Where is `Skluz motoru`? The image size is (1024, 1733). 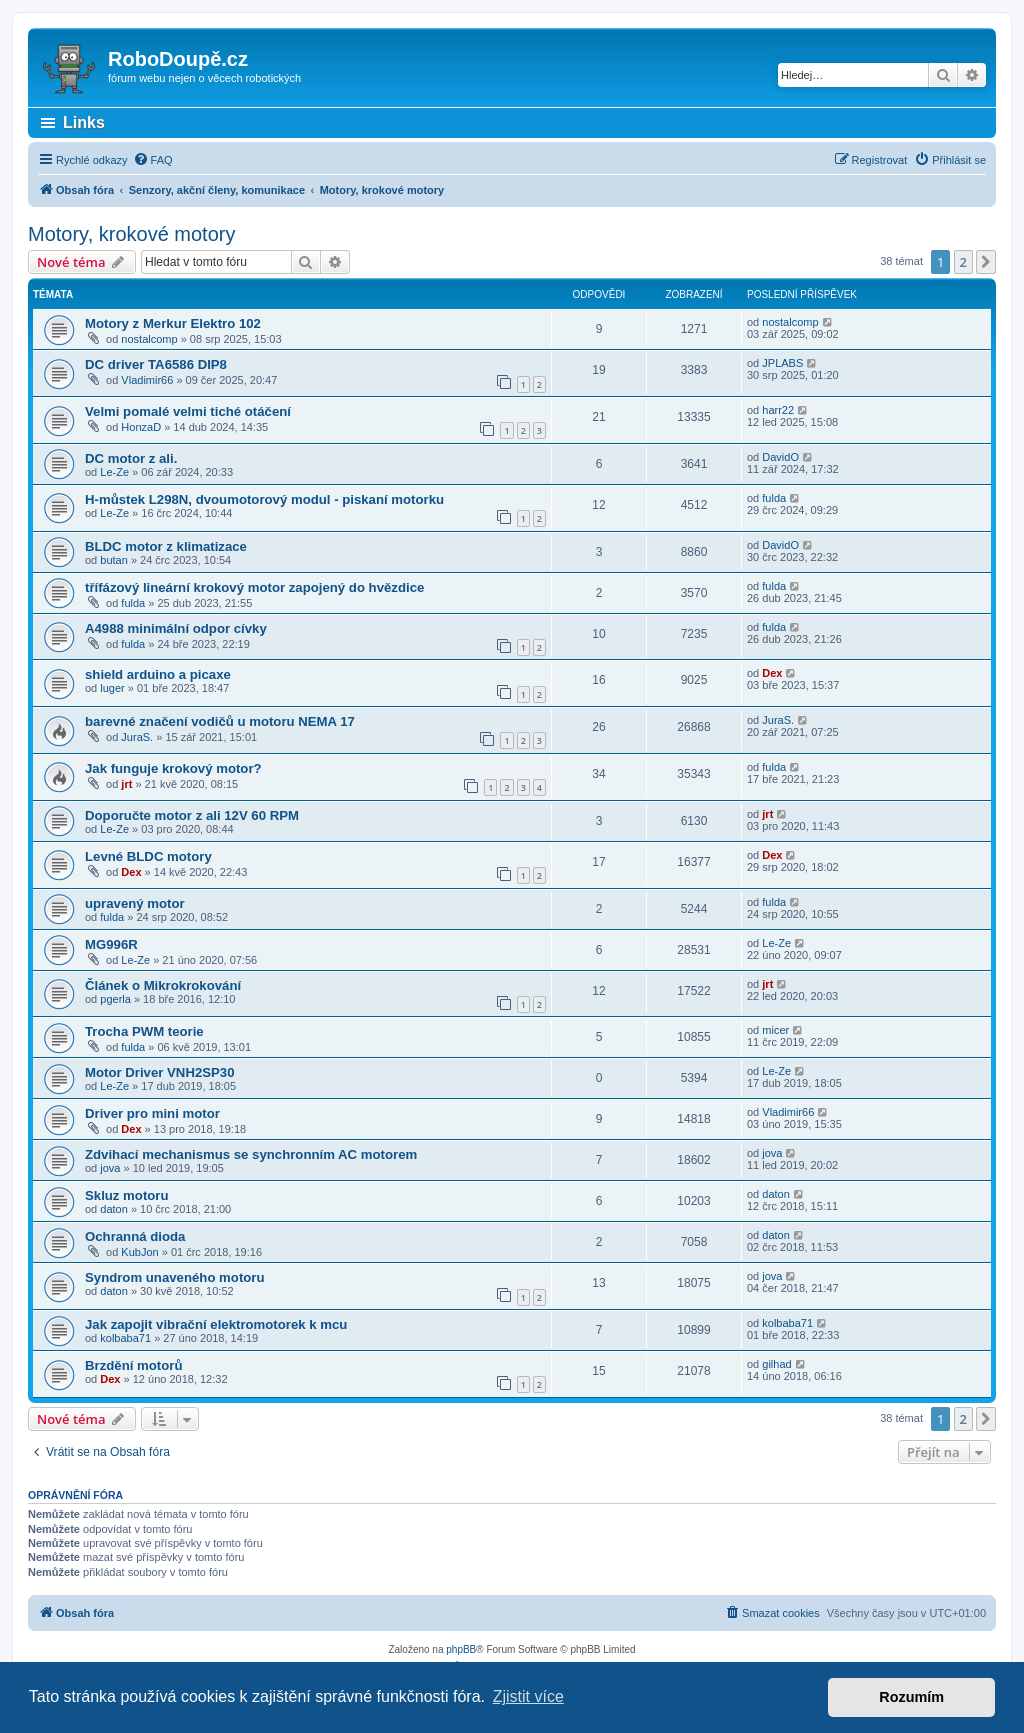
Skluz motoru is located at coordinates (127, 1195).